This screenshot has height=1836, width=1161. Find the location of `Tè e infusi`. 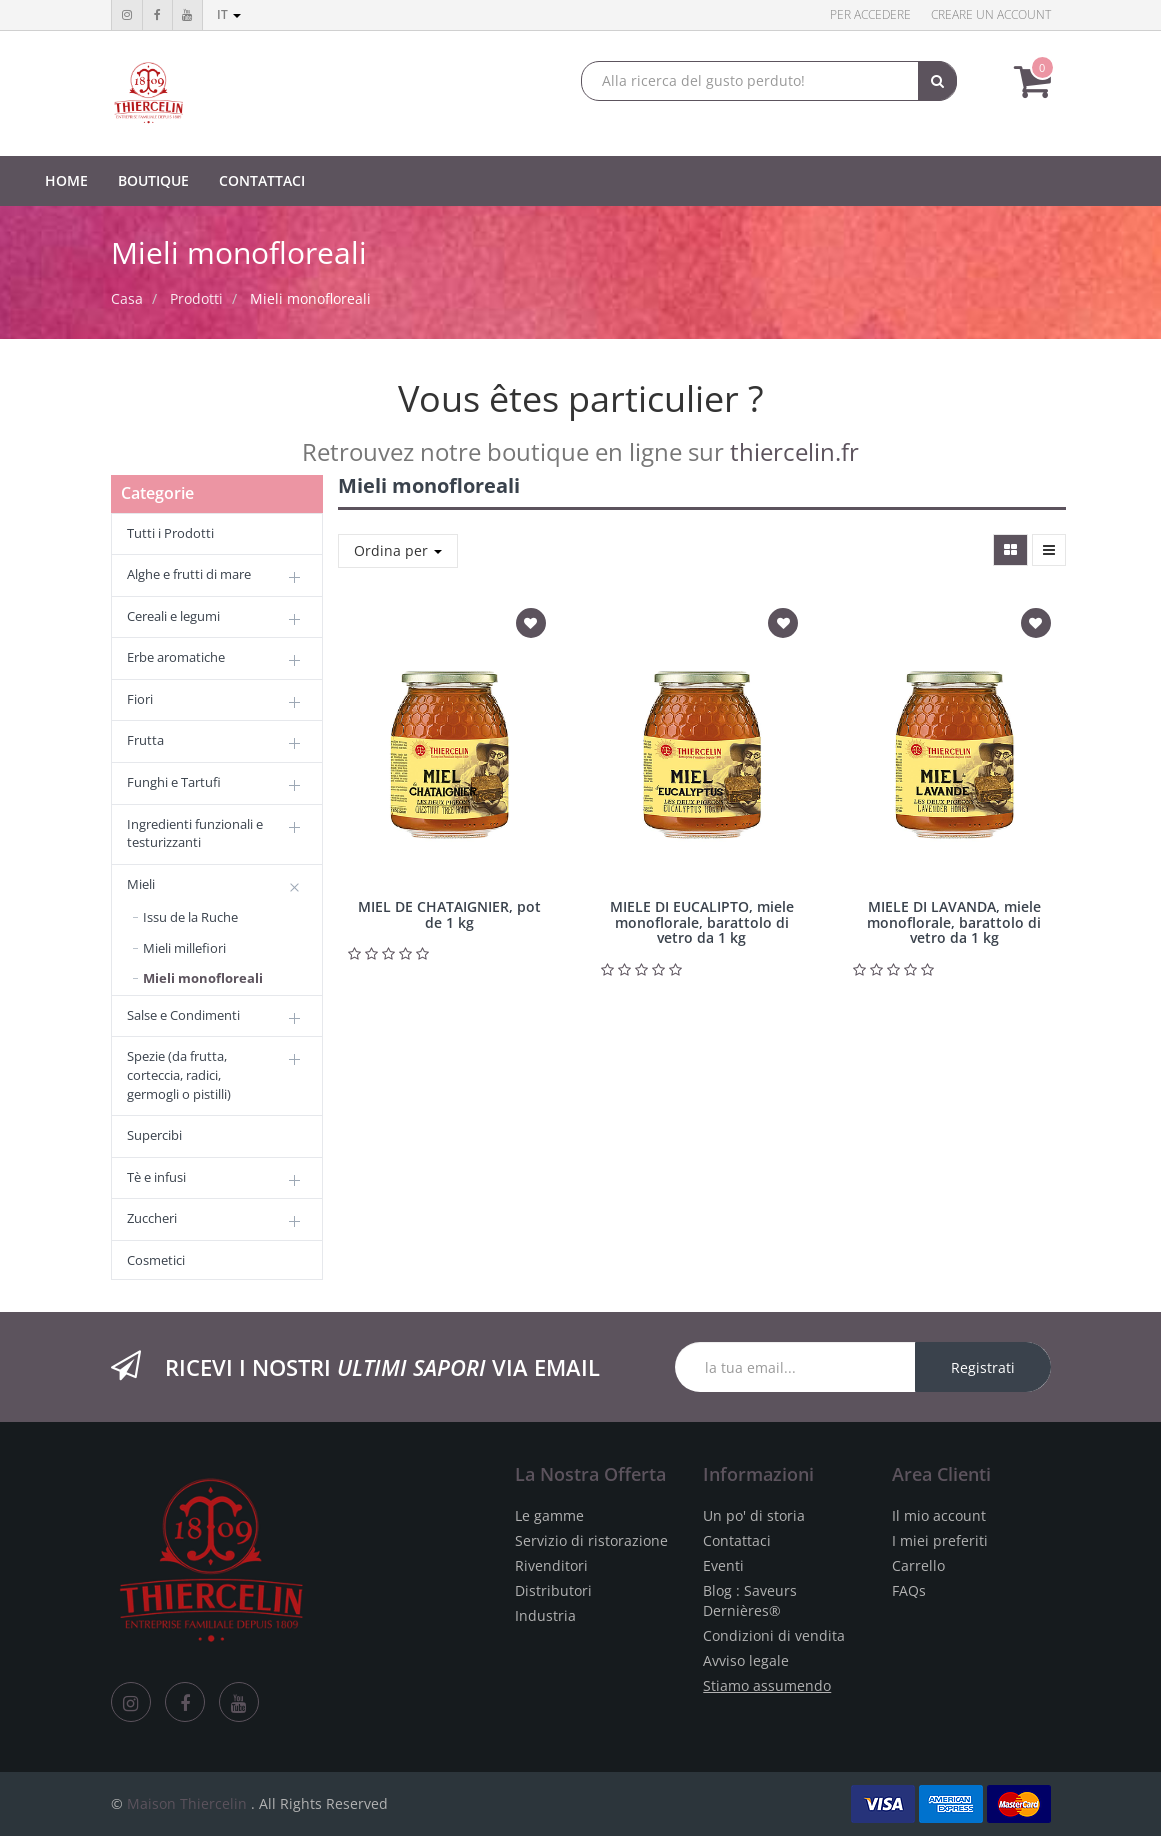

Tè e infusi is located at coordinates (156, 1177).